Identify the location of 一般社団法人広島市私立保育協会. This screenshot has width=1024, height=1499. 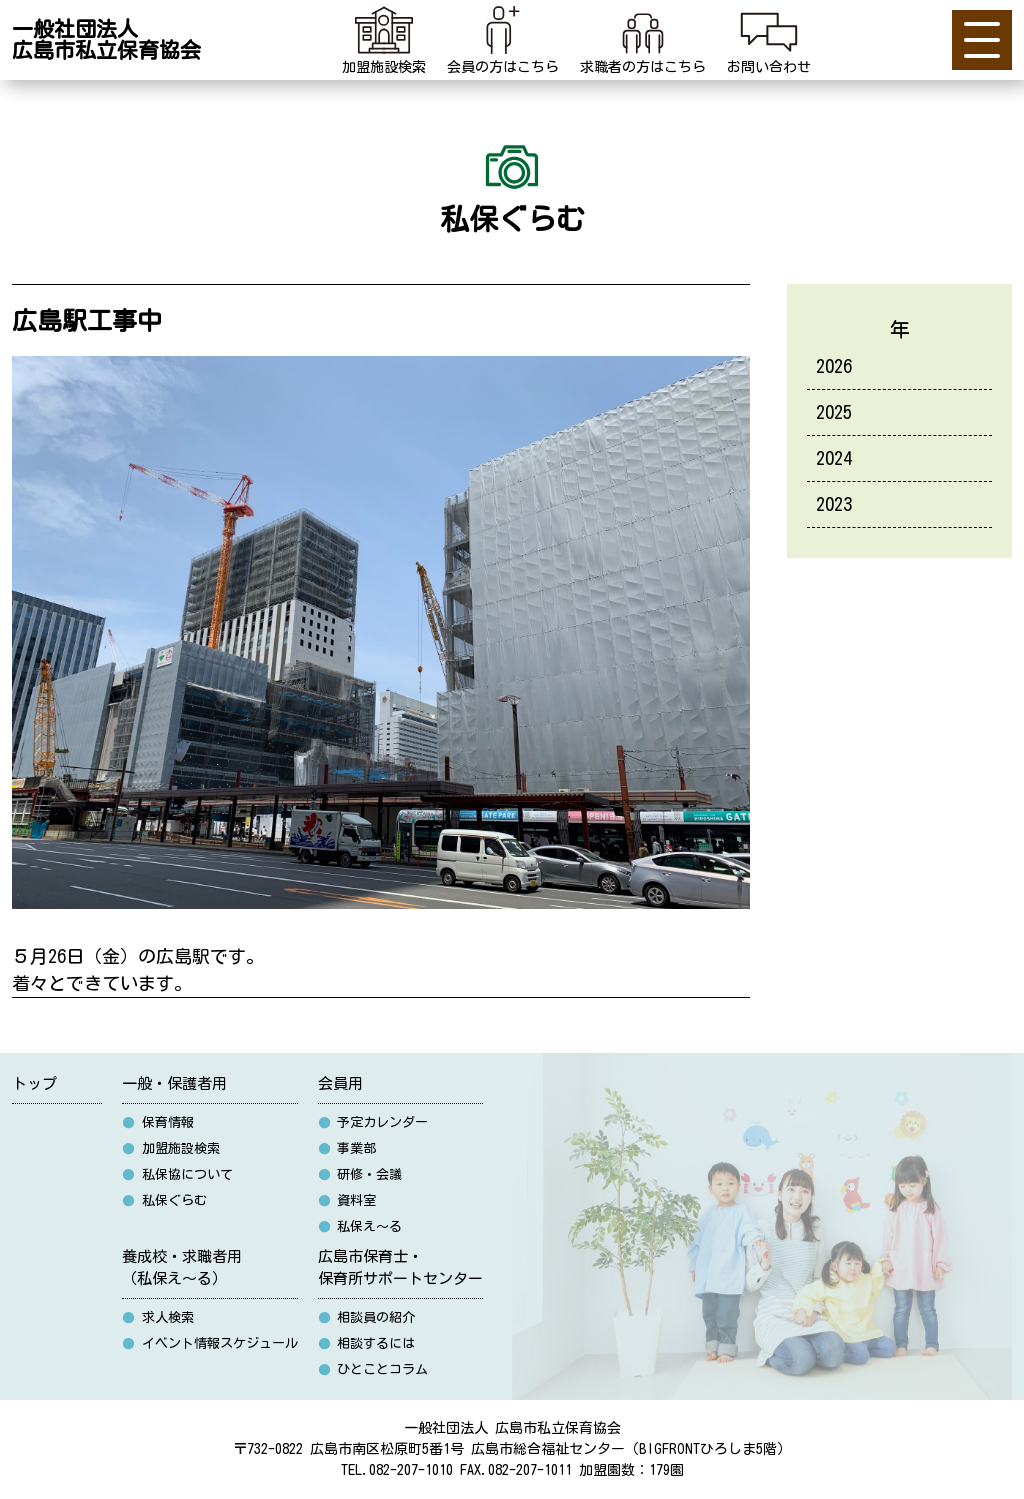
(106, 40).